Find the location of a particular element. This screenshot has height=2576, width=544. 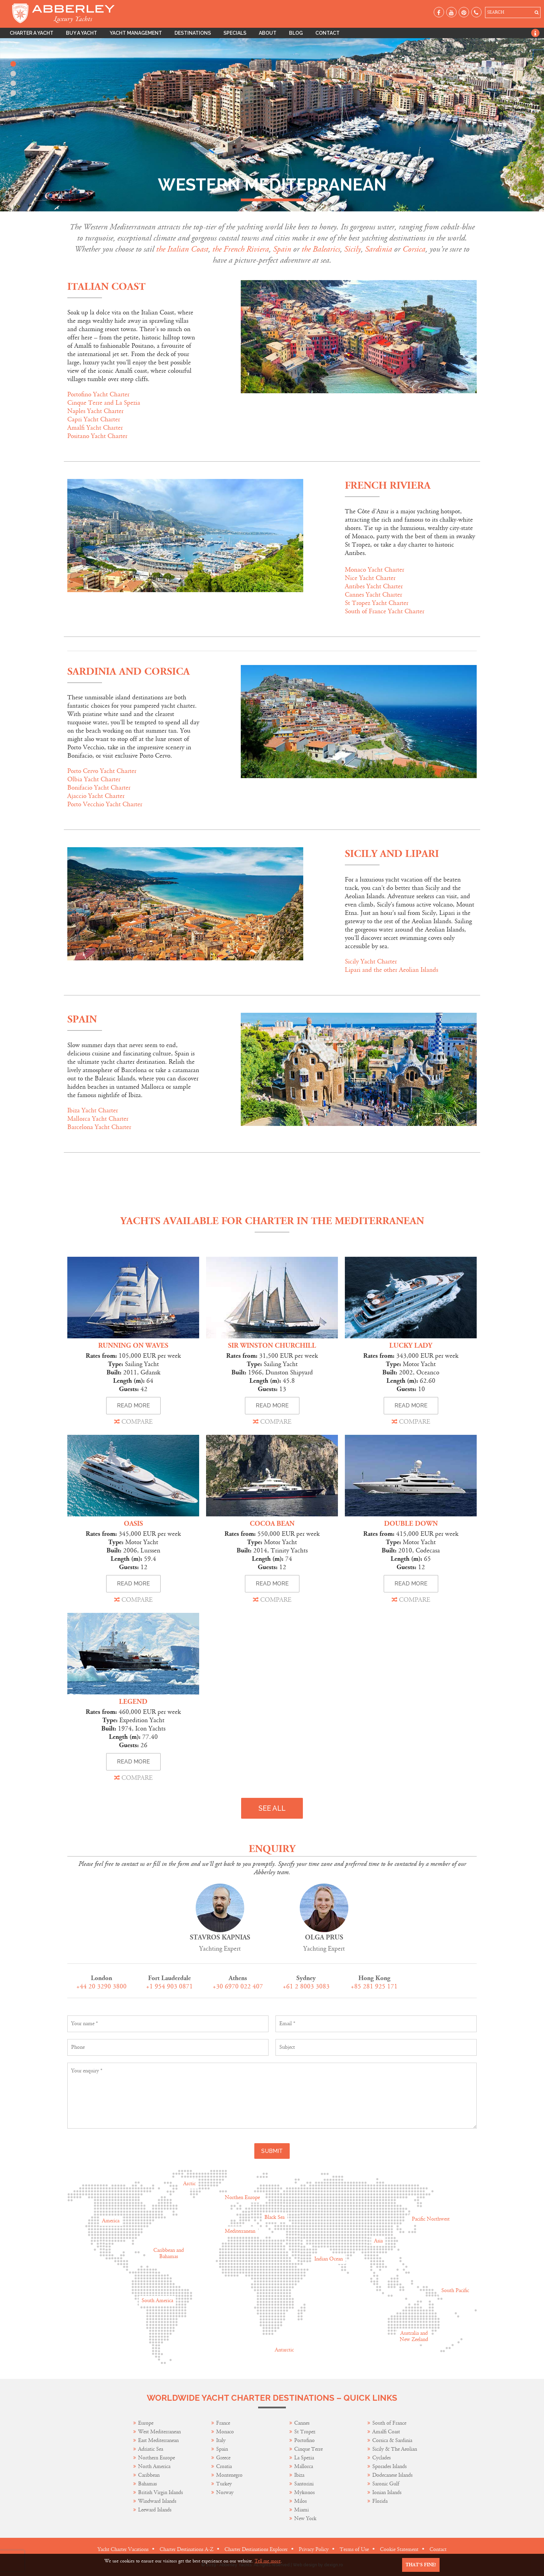

Privacy Policy is located at coordinates (314, 2549).